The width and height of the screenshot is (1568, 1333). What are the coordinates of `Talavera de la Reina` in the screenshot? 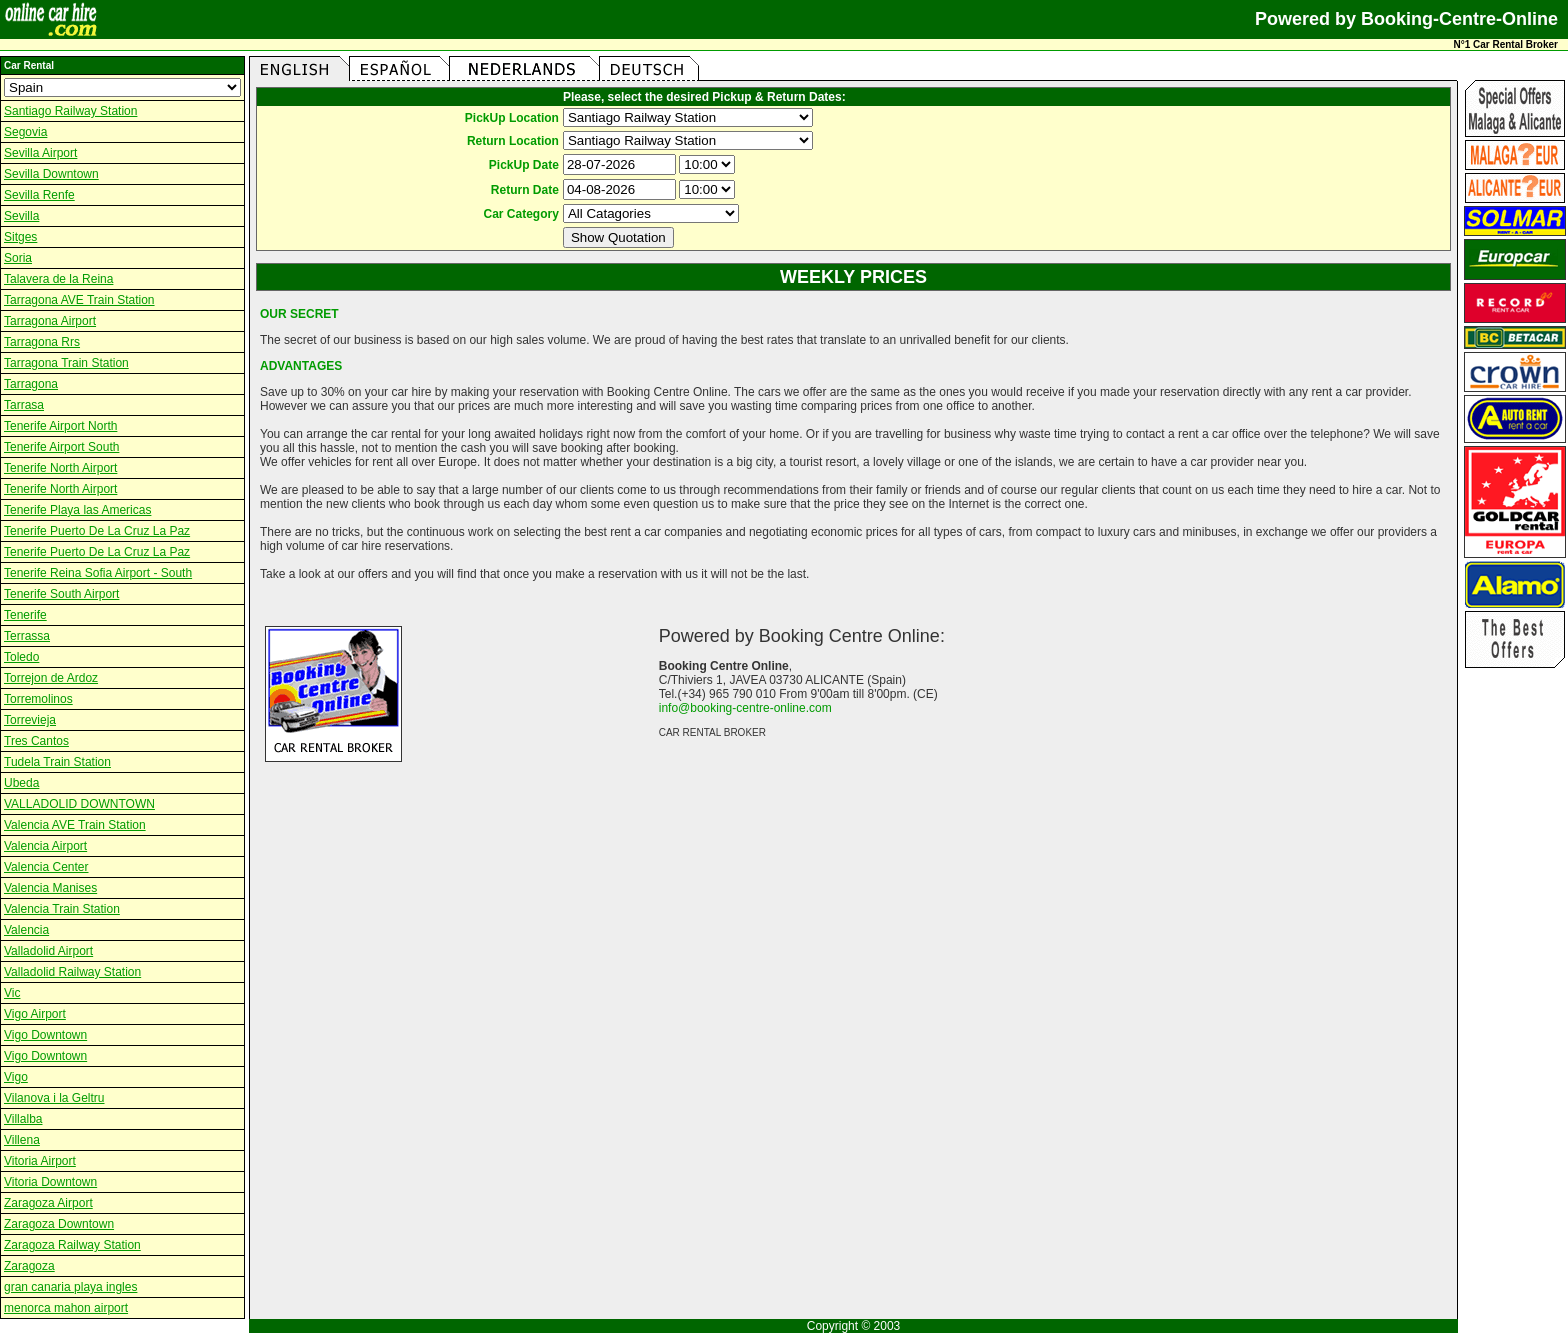 It's located at (58, 279).